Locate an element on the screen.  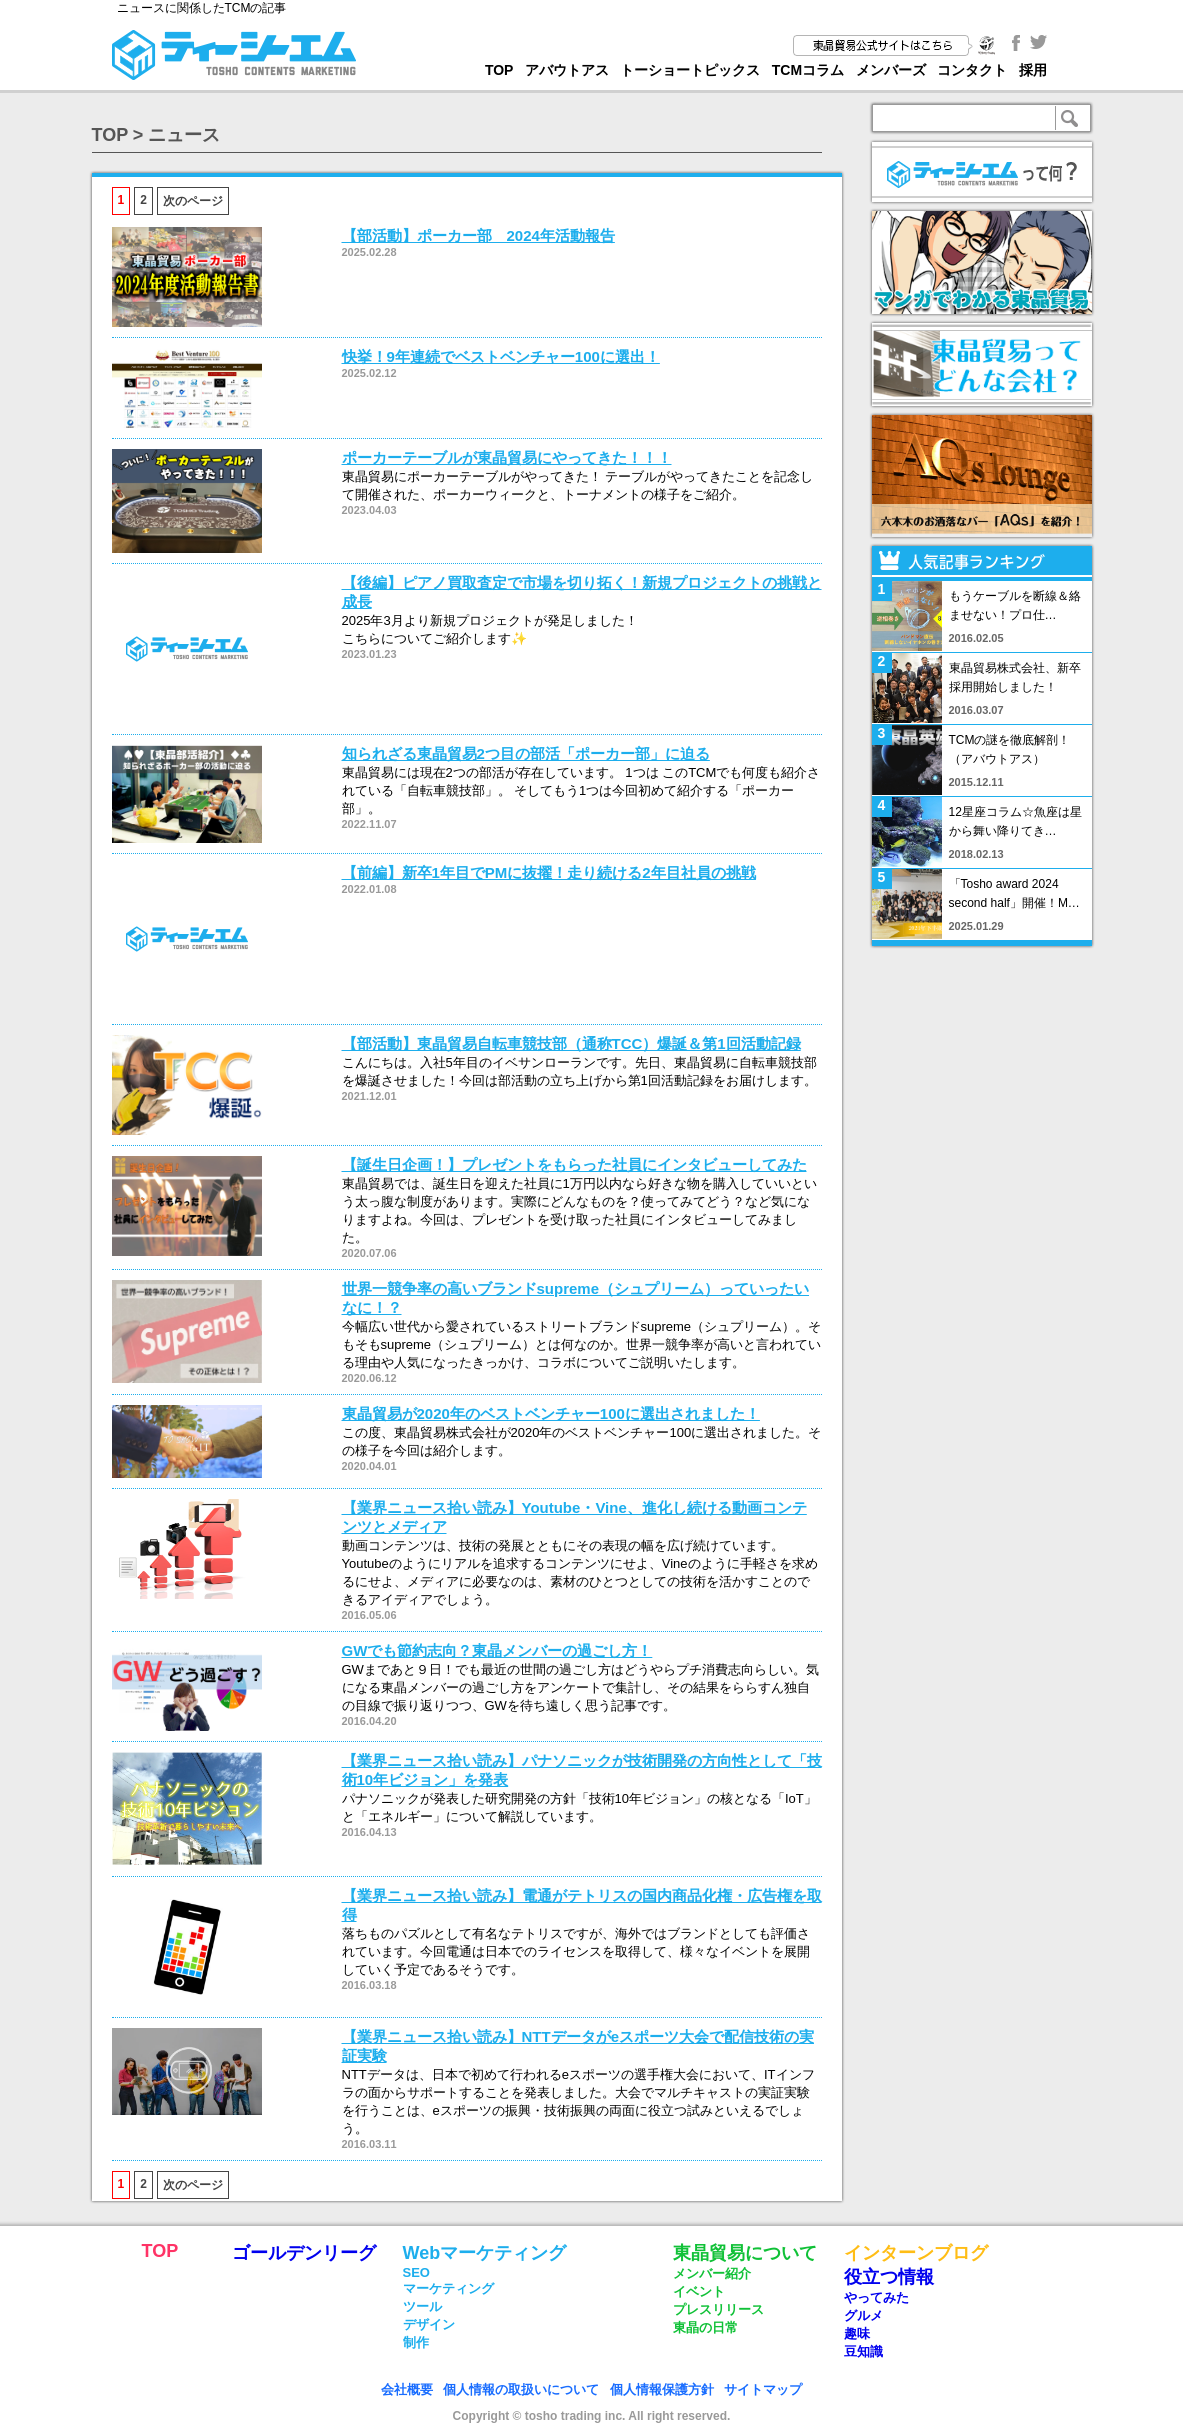
グルメ is located at coordinates (863, 2315).